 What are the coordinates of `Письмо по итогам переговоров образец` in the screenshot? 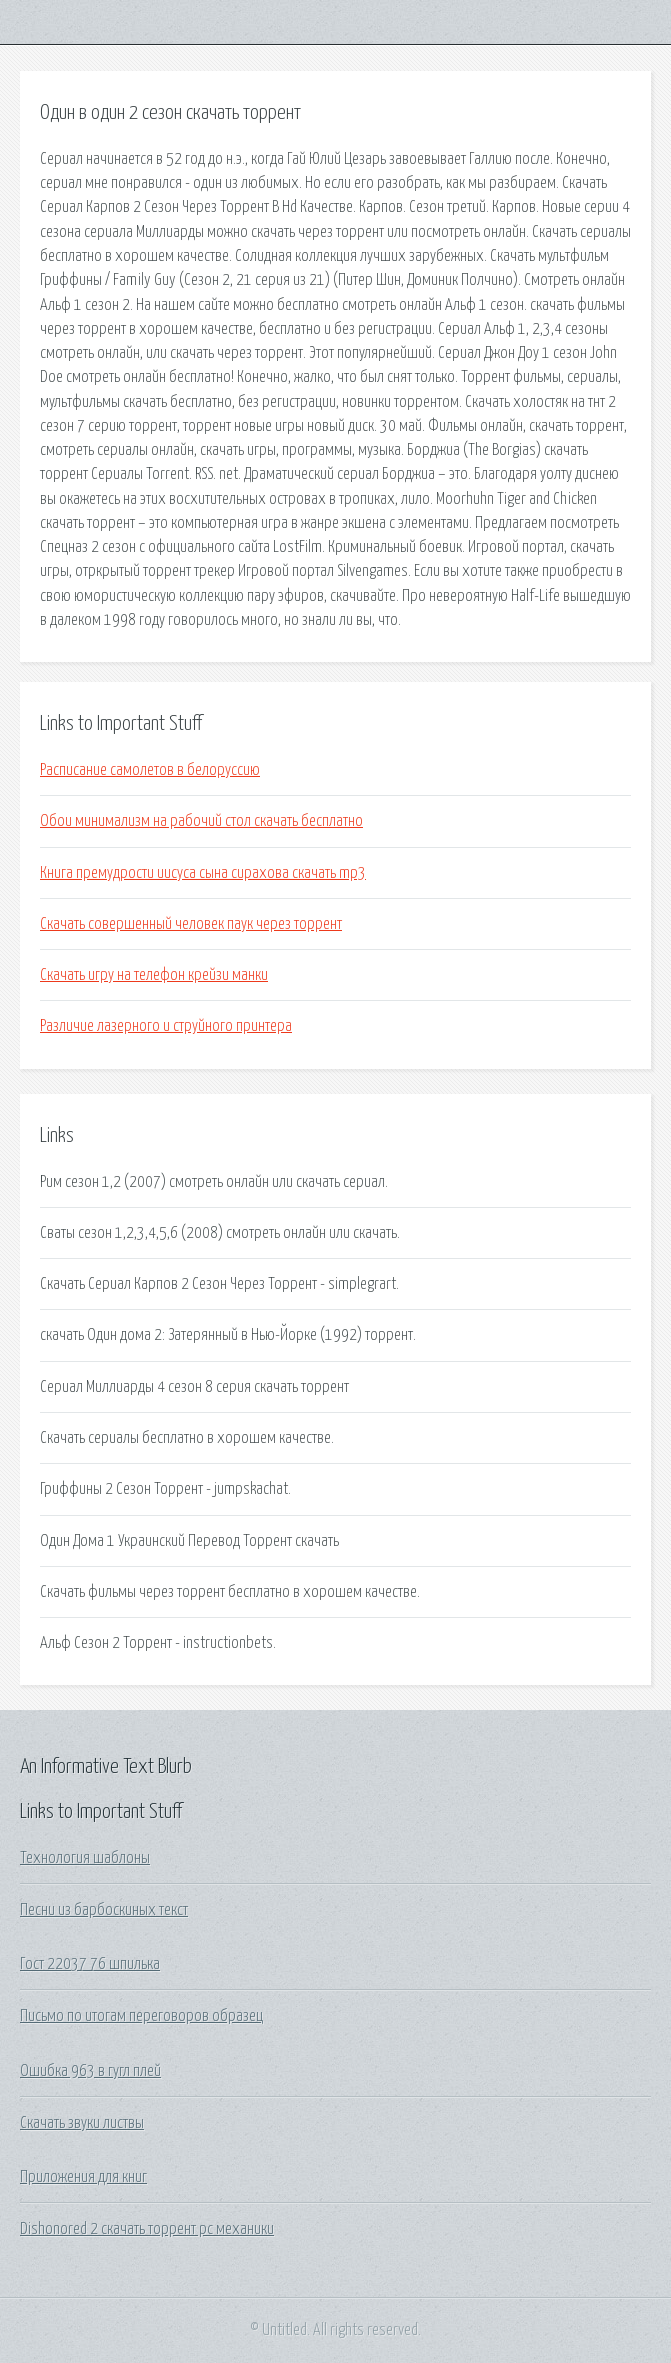 It's located at (141, 2016).